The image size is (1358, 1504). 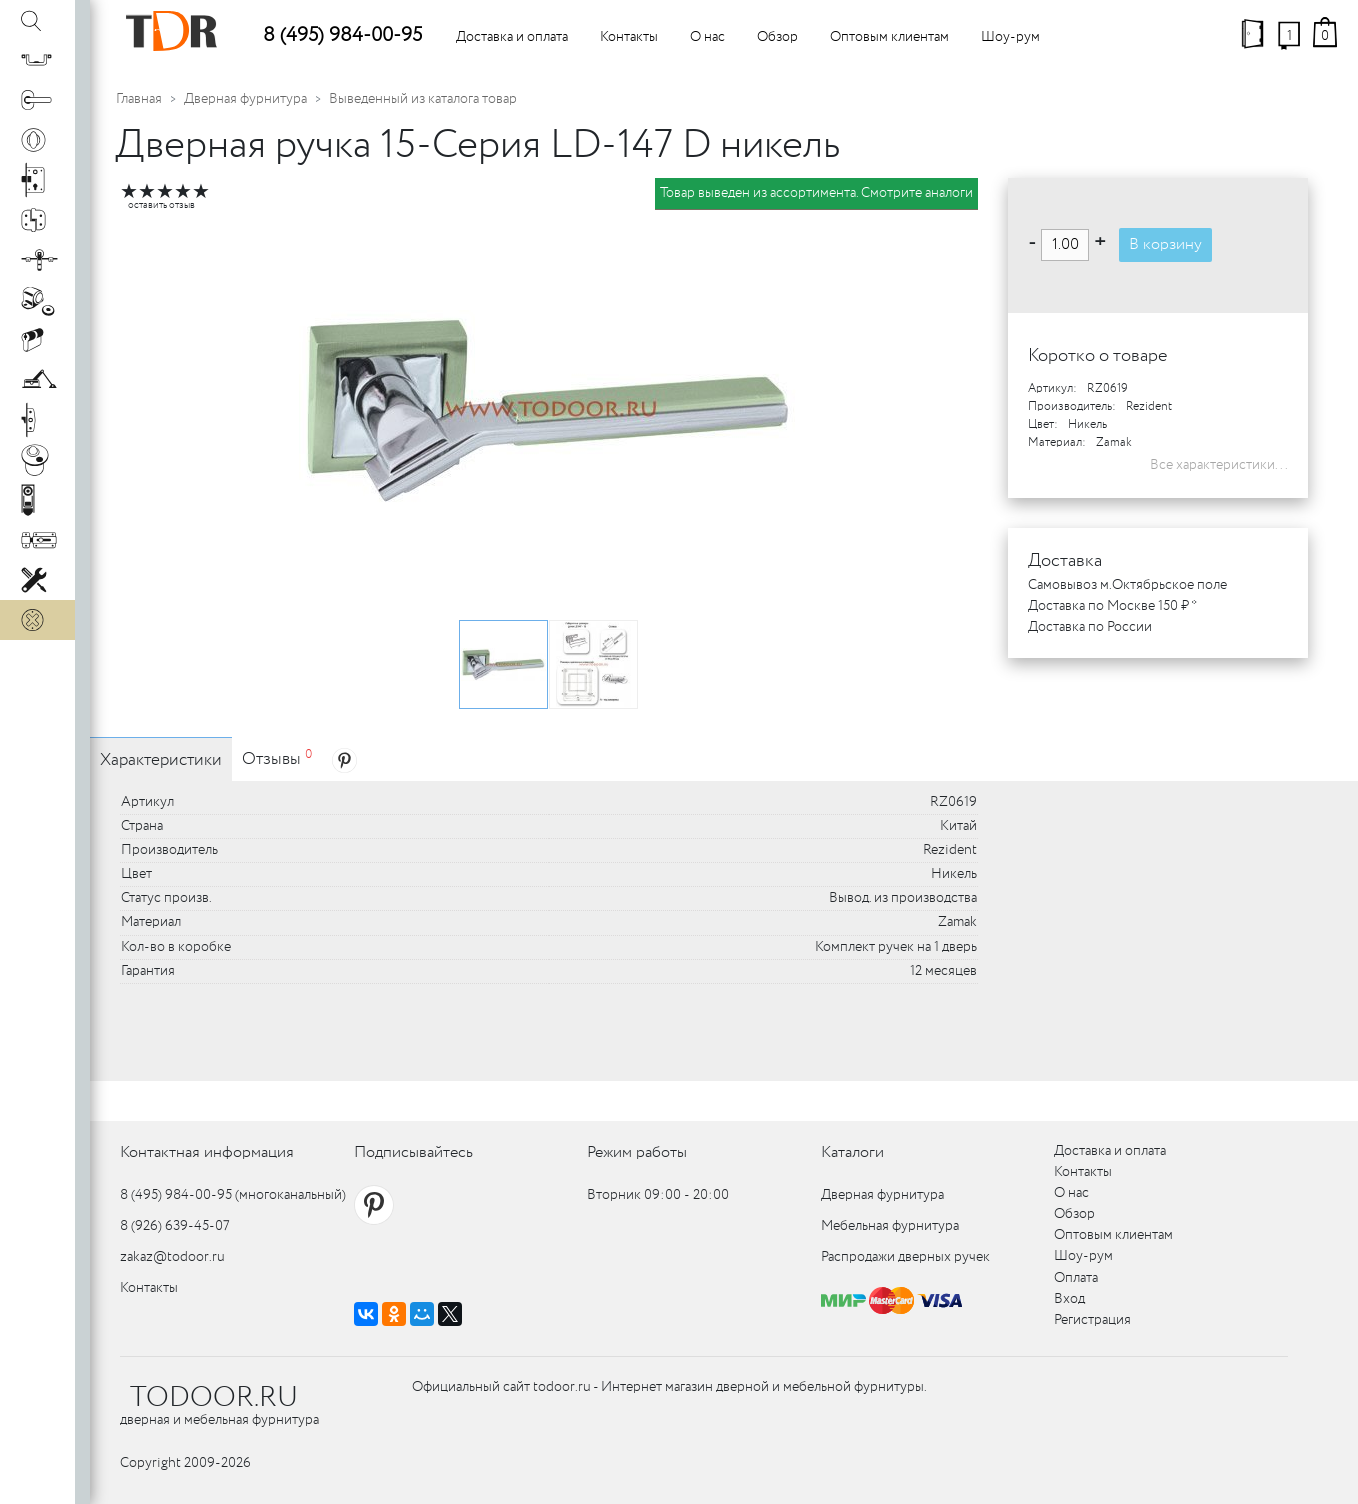 What do you see at coordinates (423, 99) in the screenshot?
I see `Выведенный из каталога товар` at bounding box center [423, 99].